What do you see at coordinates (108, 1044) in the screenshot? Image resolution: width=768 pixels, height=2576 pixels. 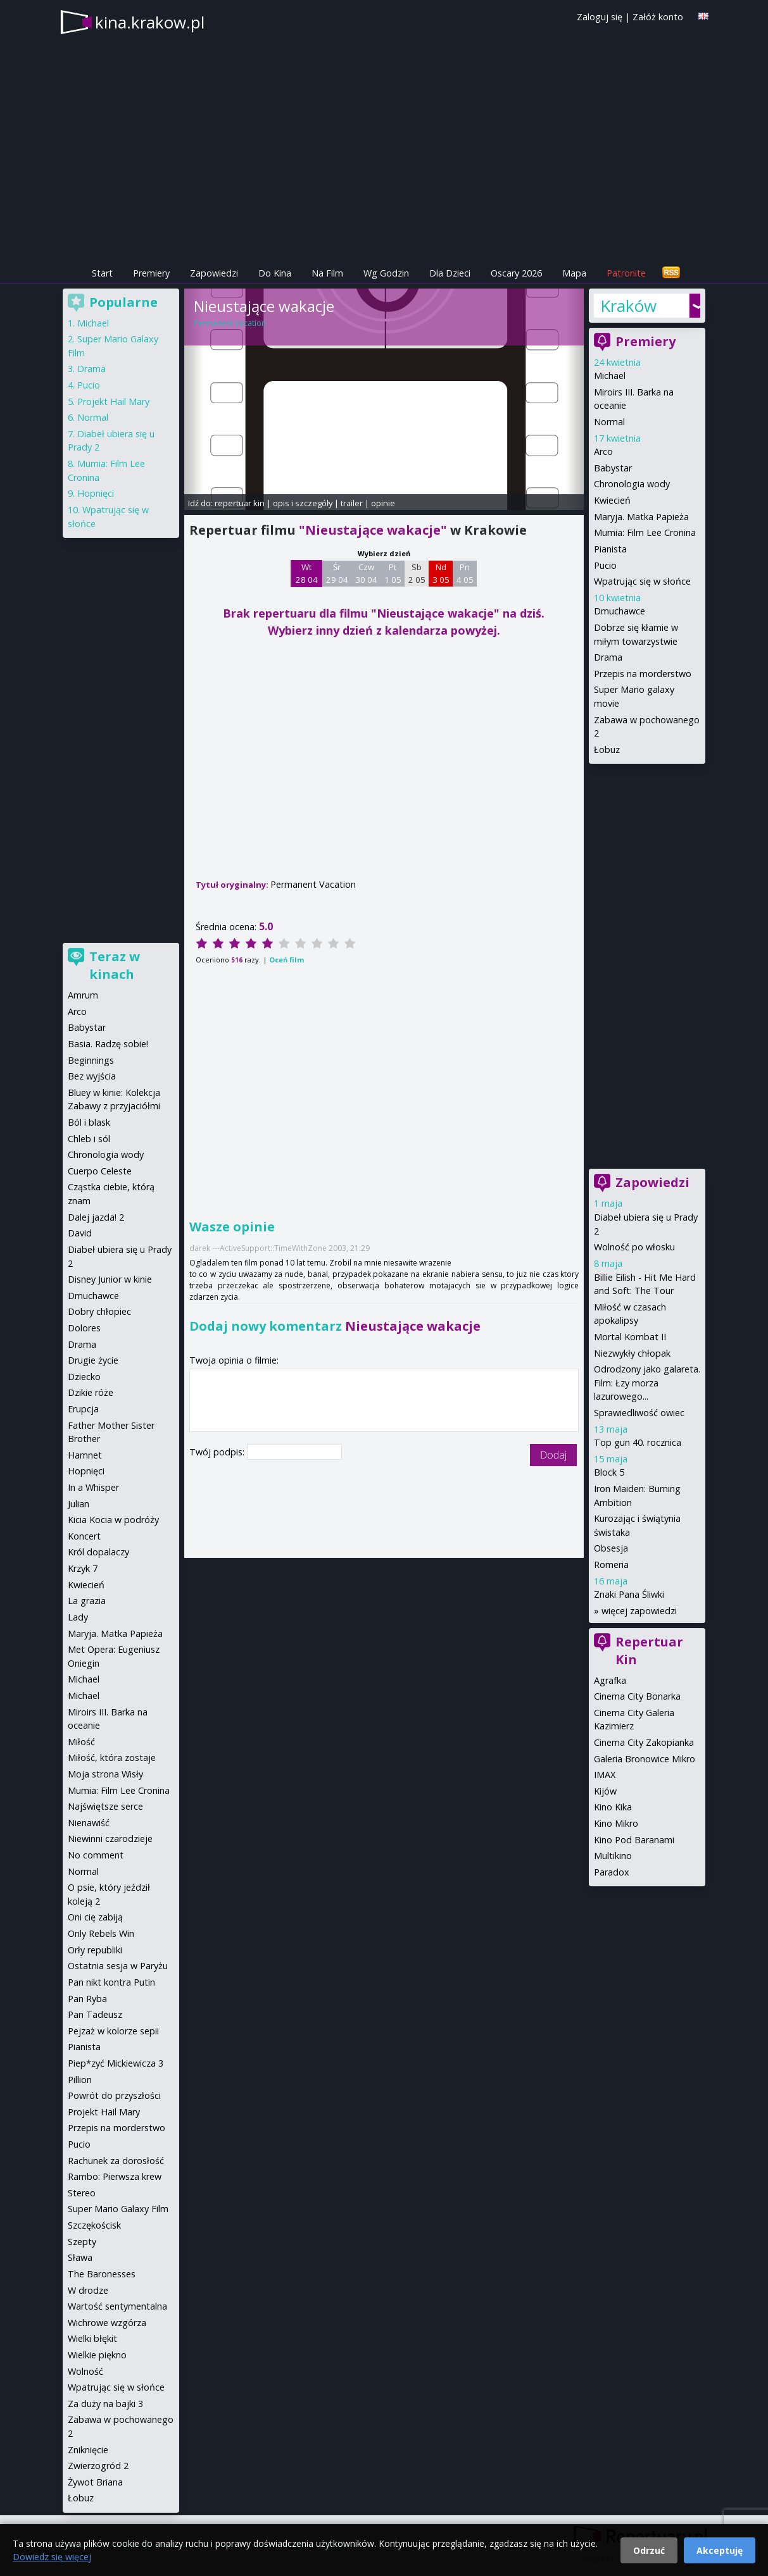 I see `Basia. Radzę sobie!` at bounding box center [108, 1044].